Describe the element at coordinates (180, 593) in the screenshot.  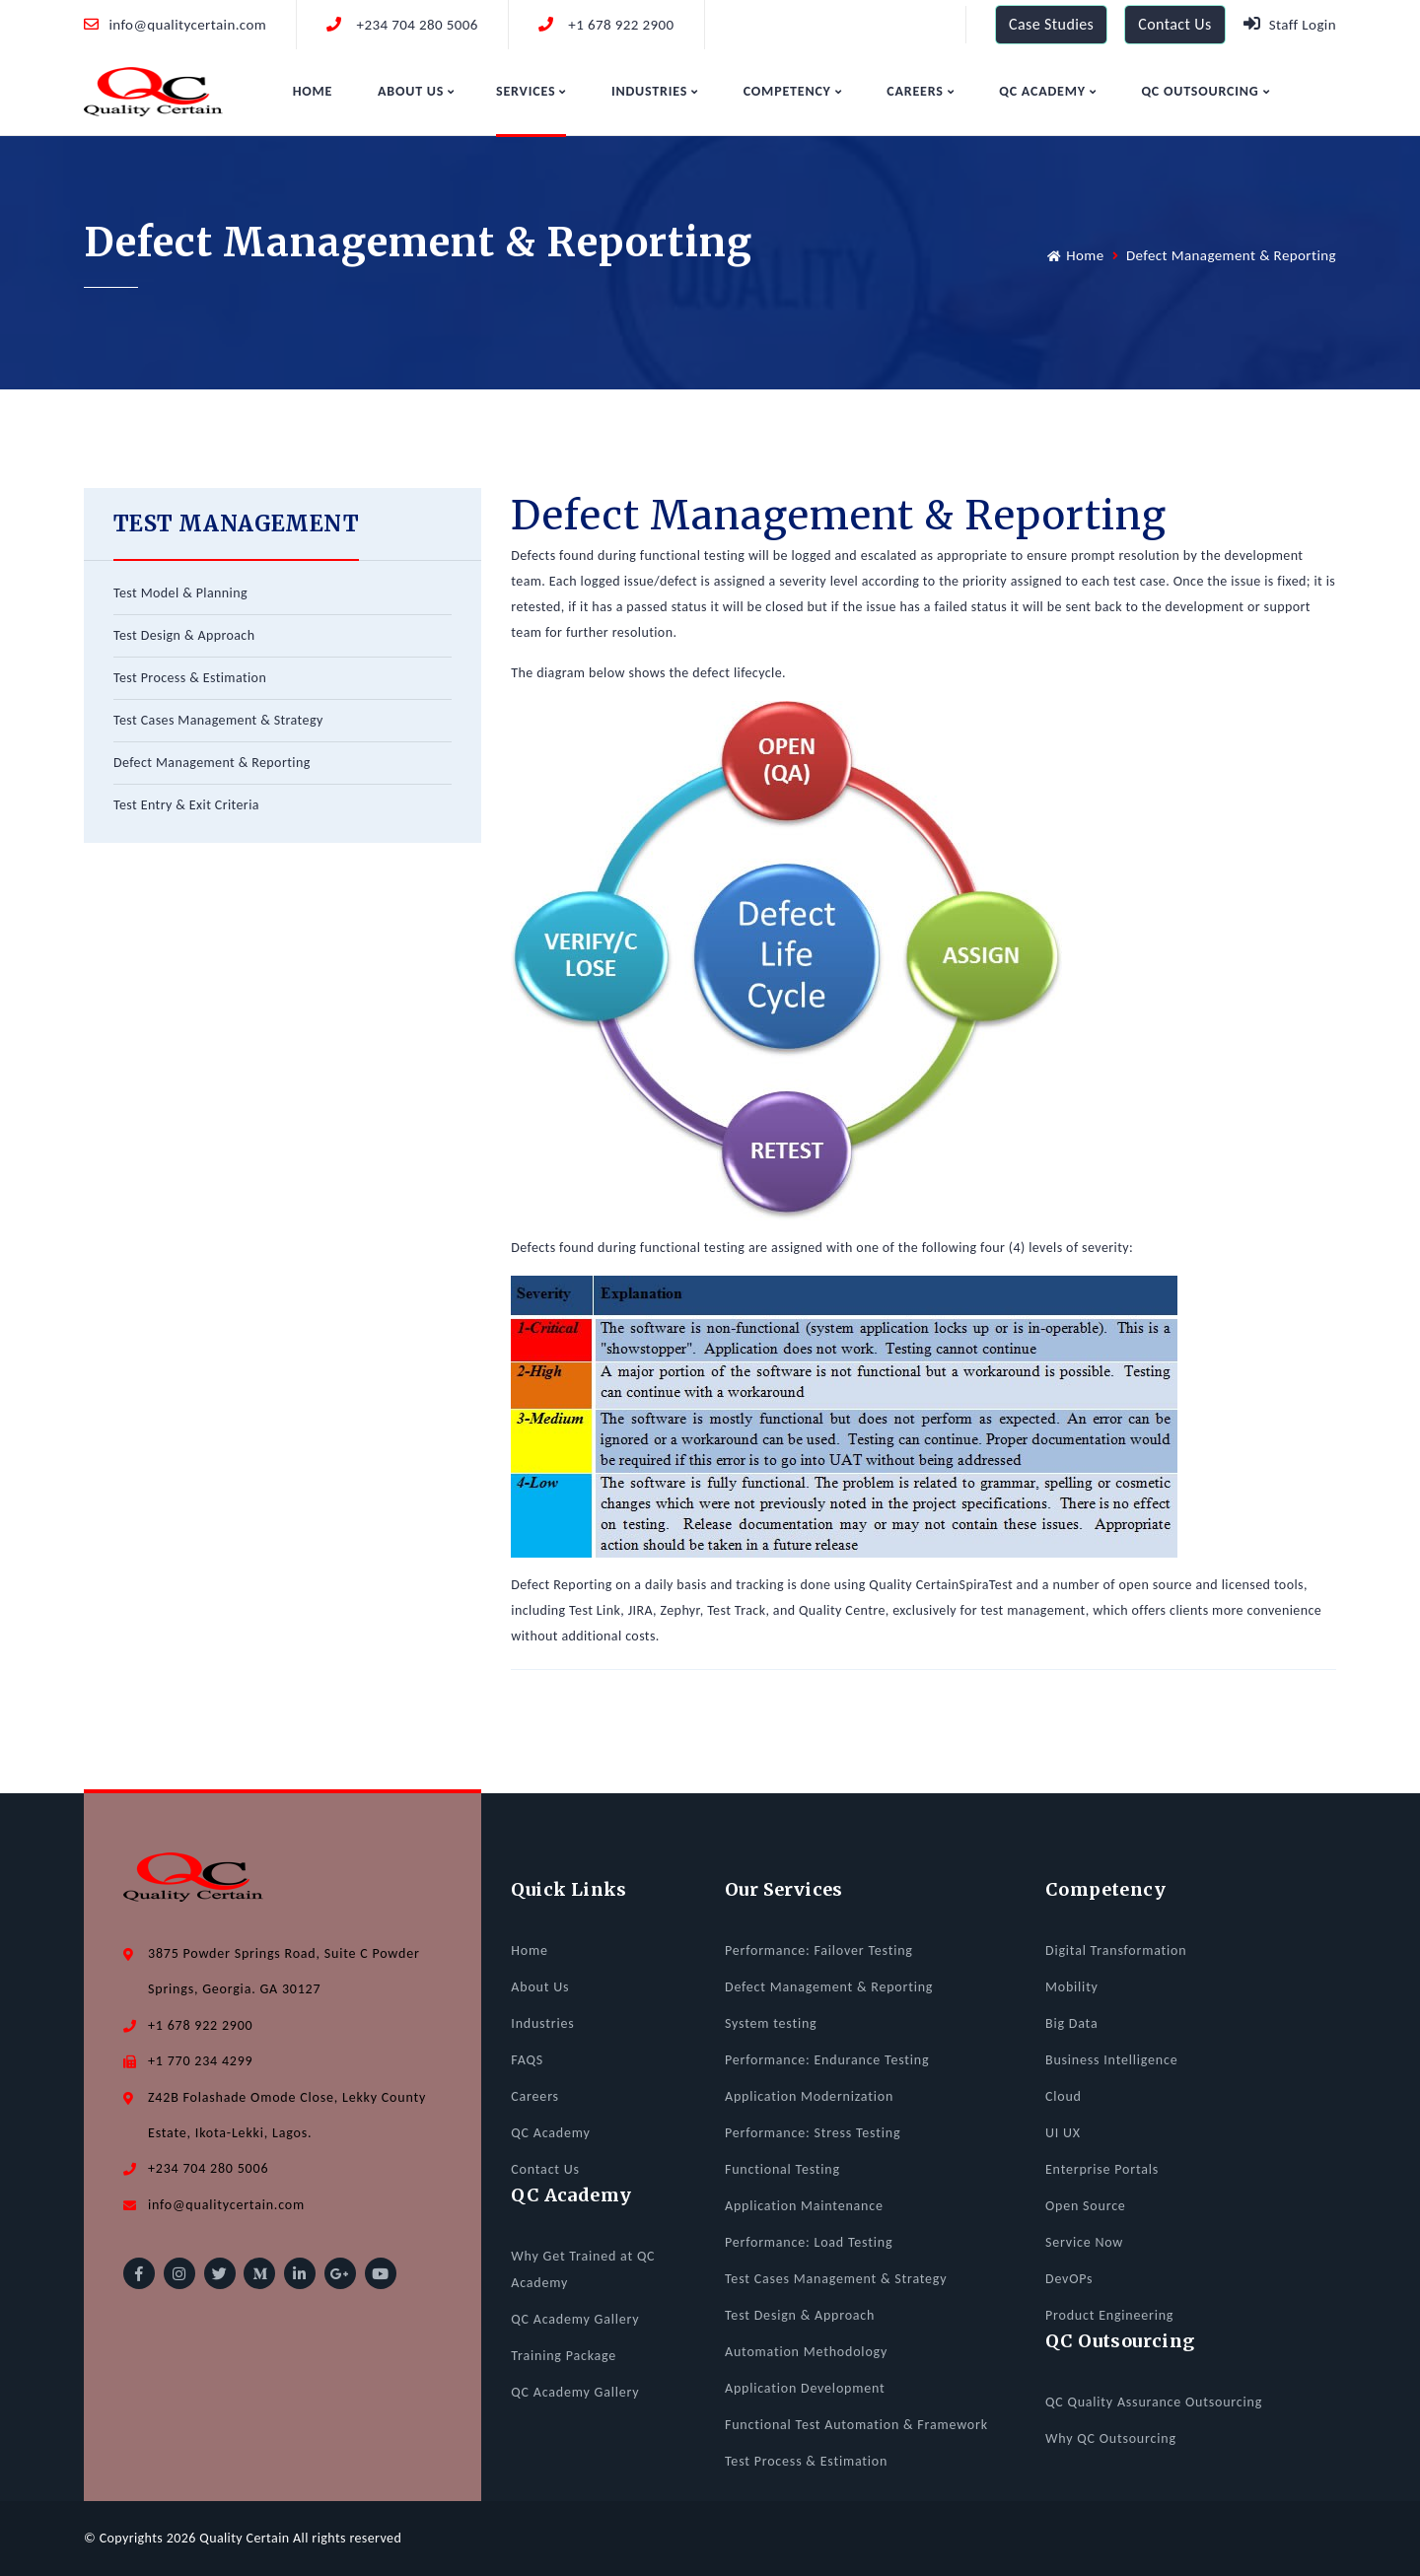
I see `Test Model & Planning` at that location.